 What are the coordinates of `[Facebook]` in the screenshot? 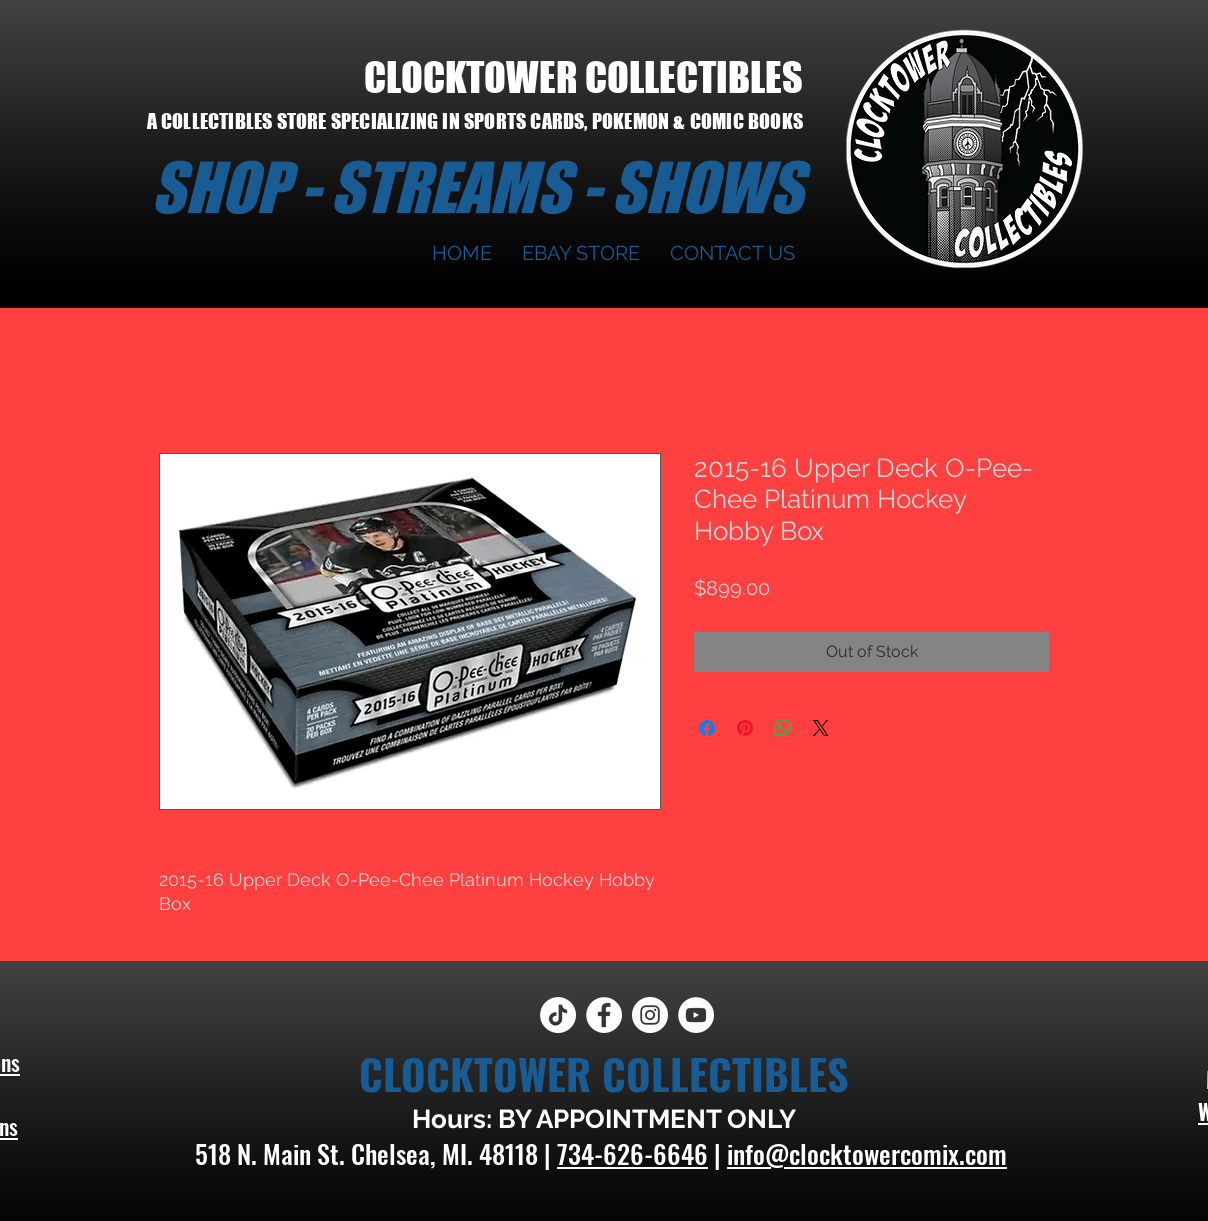 It's located at (604, 1015).